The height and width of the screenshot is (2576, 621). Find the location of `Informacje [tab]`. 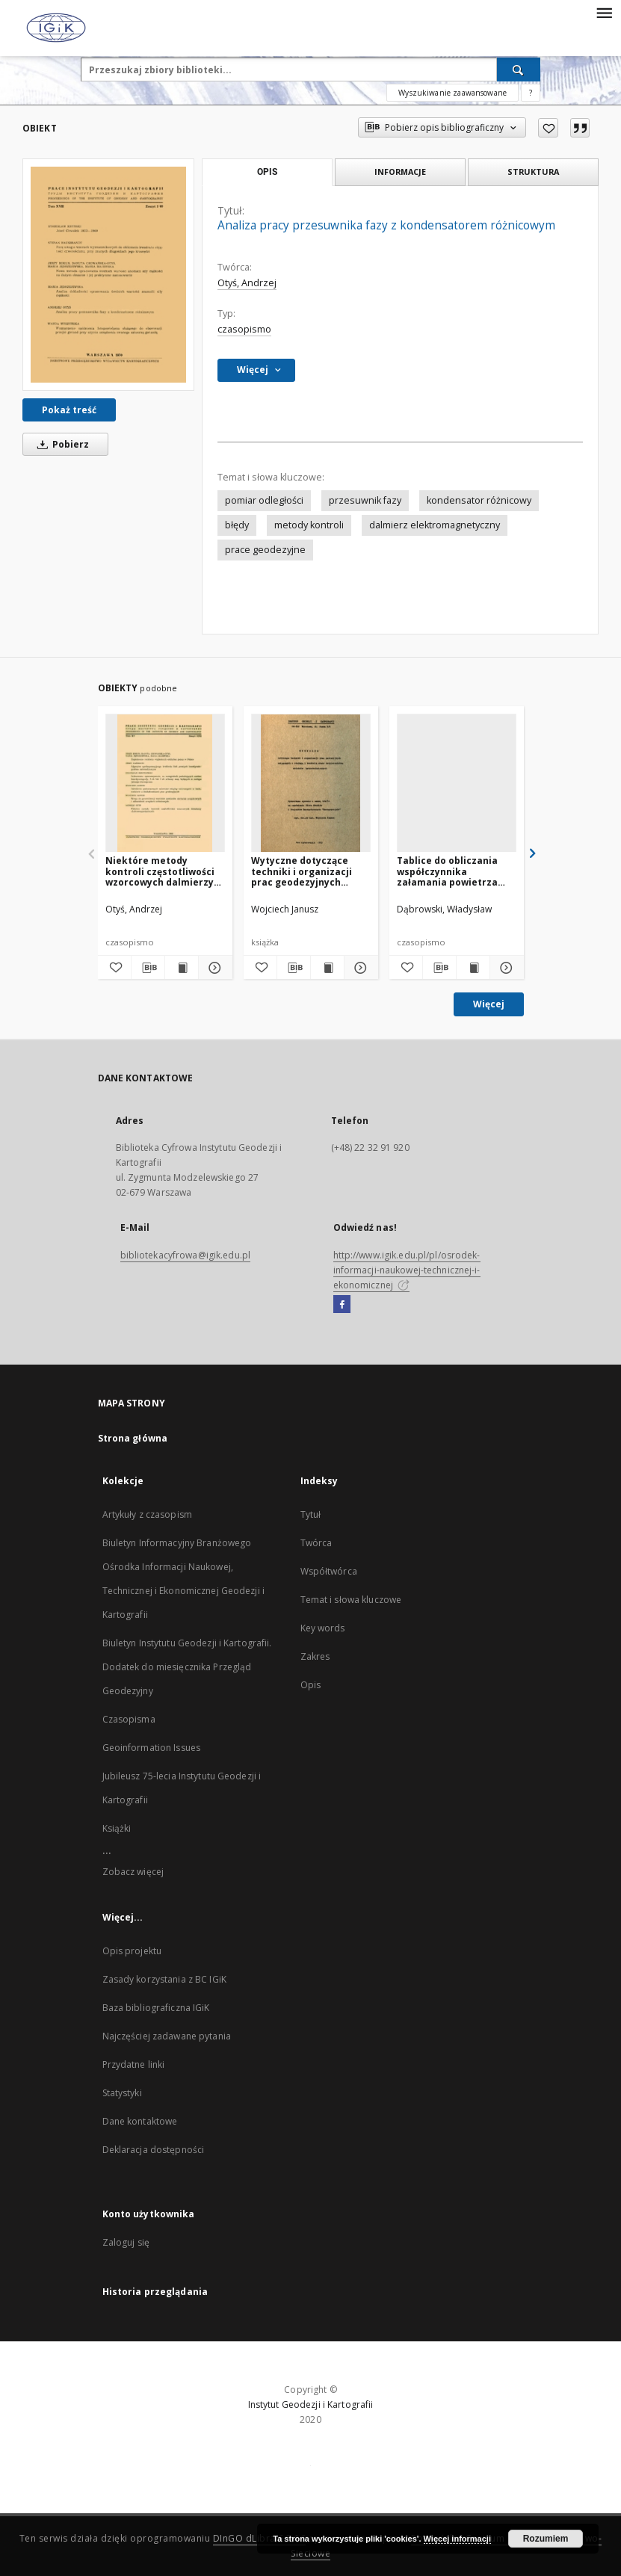

Informacje [tab] is located at coordinates (400, 171).